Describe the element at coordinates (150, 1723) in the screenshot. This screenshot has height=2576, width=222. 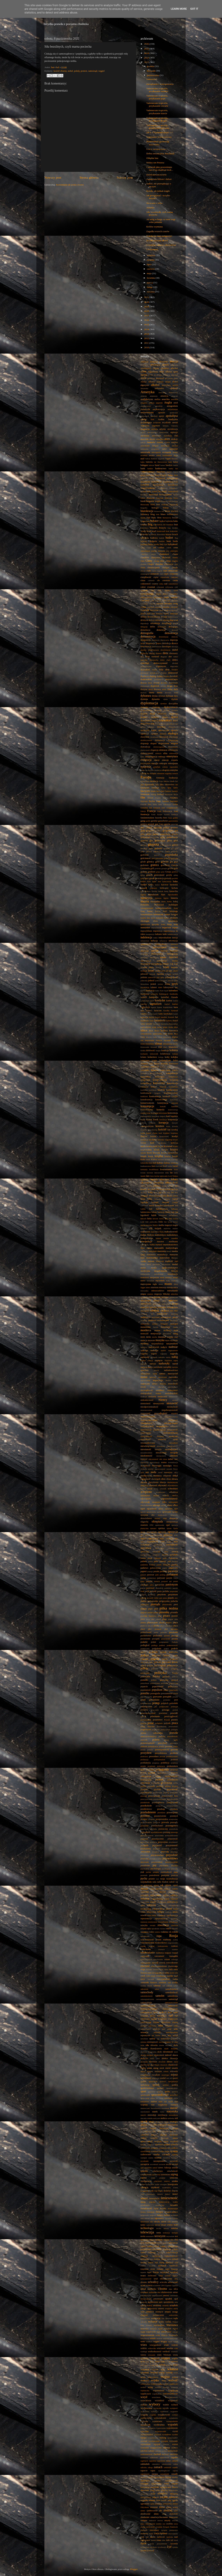
I see `pożar` at that location.